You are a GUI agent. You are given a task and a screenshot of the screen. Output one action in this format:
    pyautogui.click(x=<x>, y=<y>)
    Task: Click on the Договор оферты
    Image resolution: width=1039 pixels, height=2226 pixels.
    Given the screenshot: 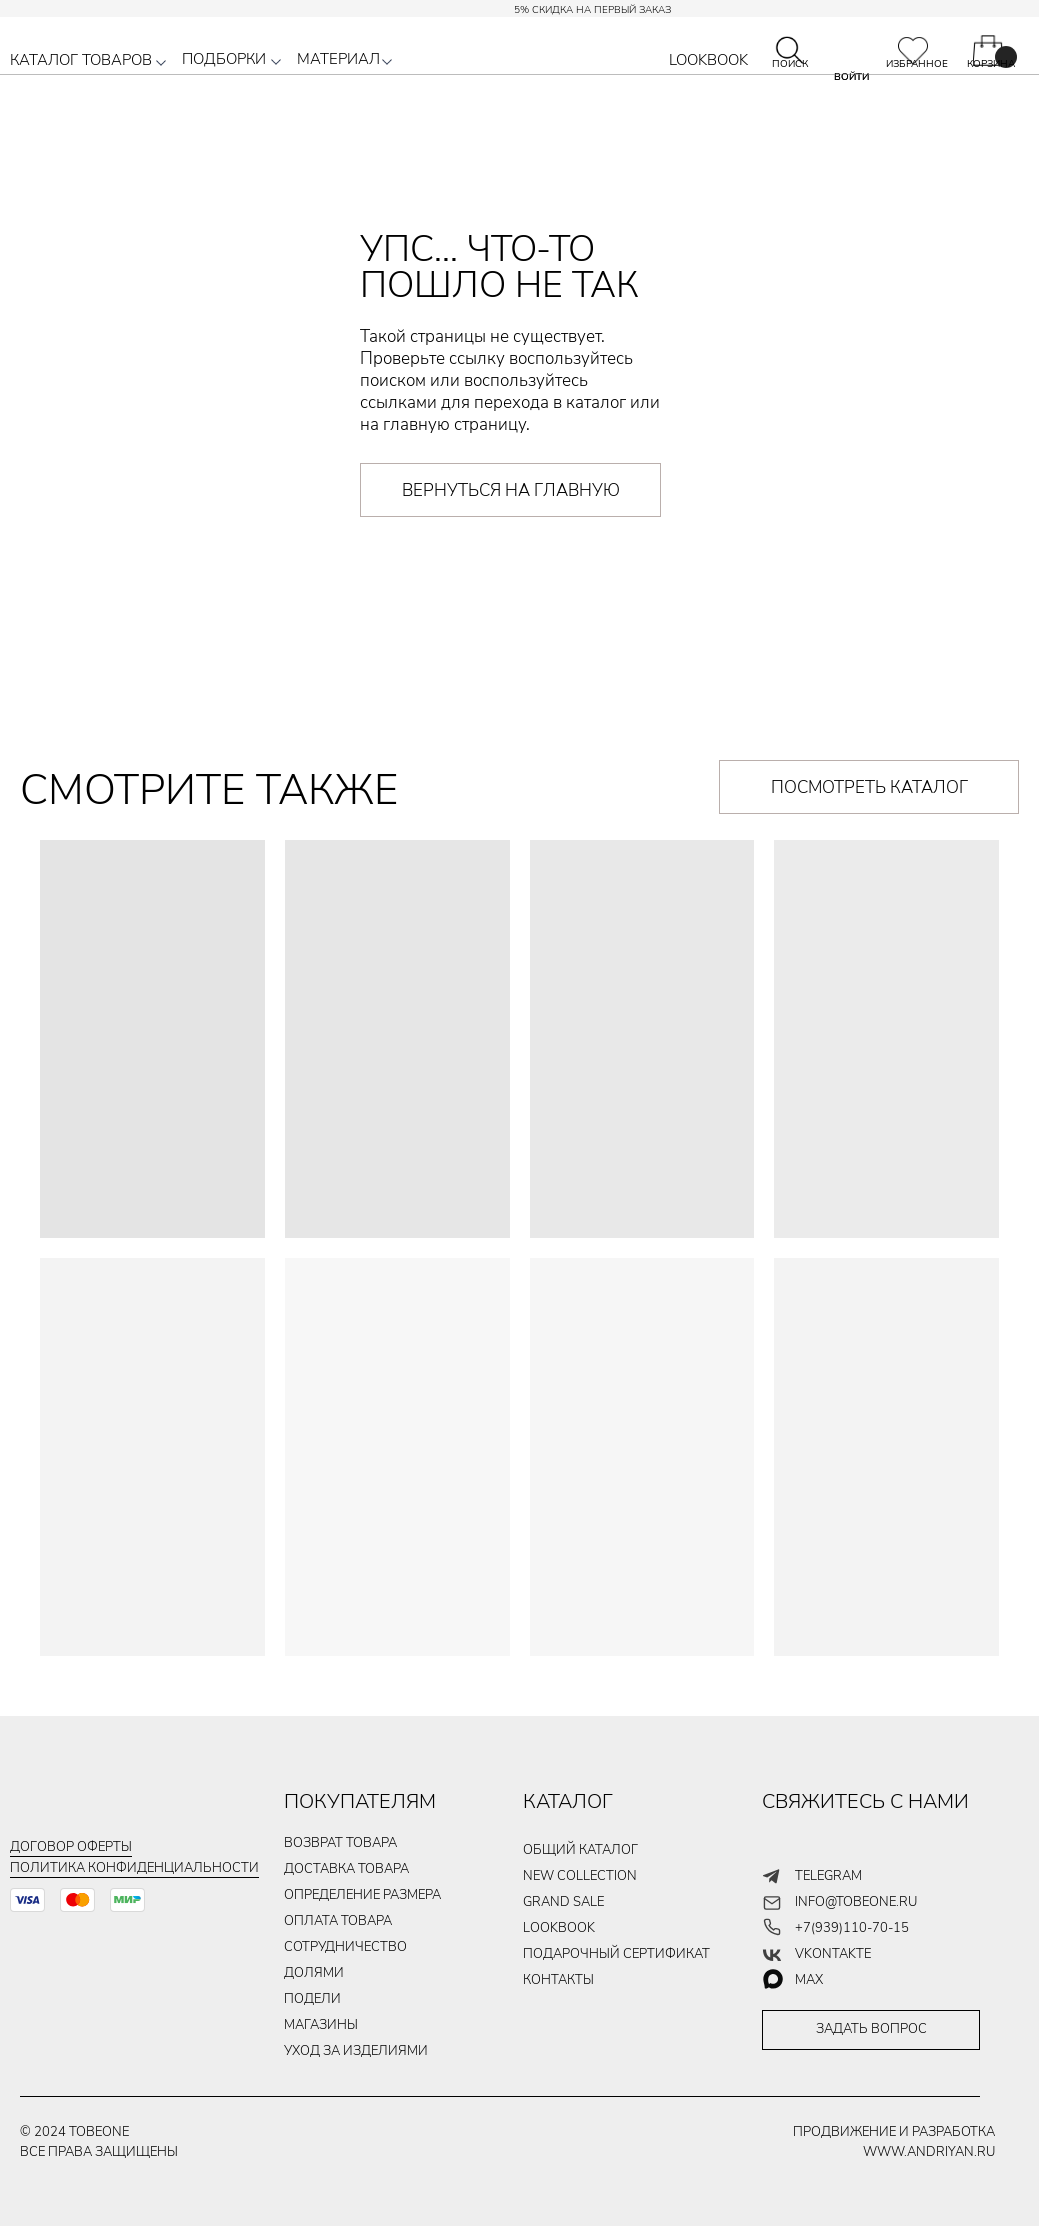 What is the action you would take?
    pyautogui.click(x=71, y=1847)
    